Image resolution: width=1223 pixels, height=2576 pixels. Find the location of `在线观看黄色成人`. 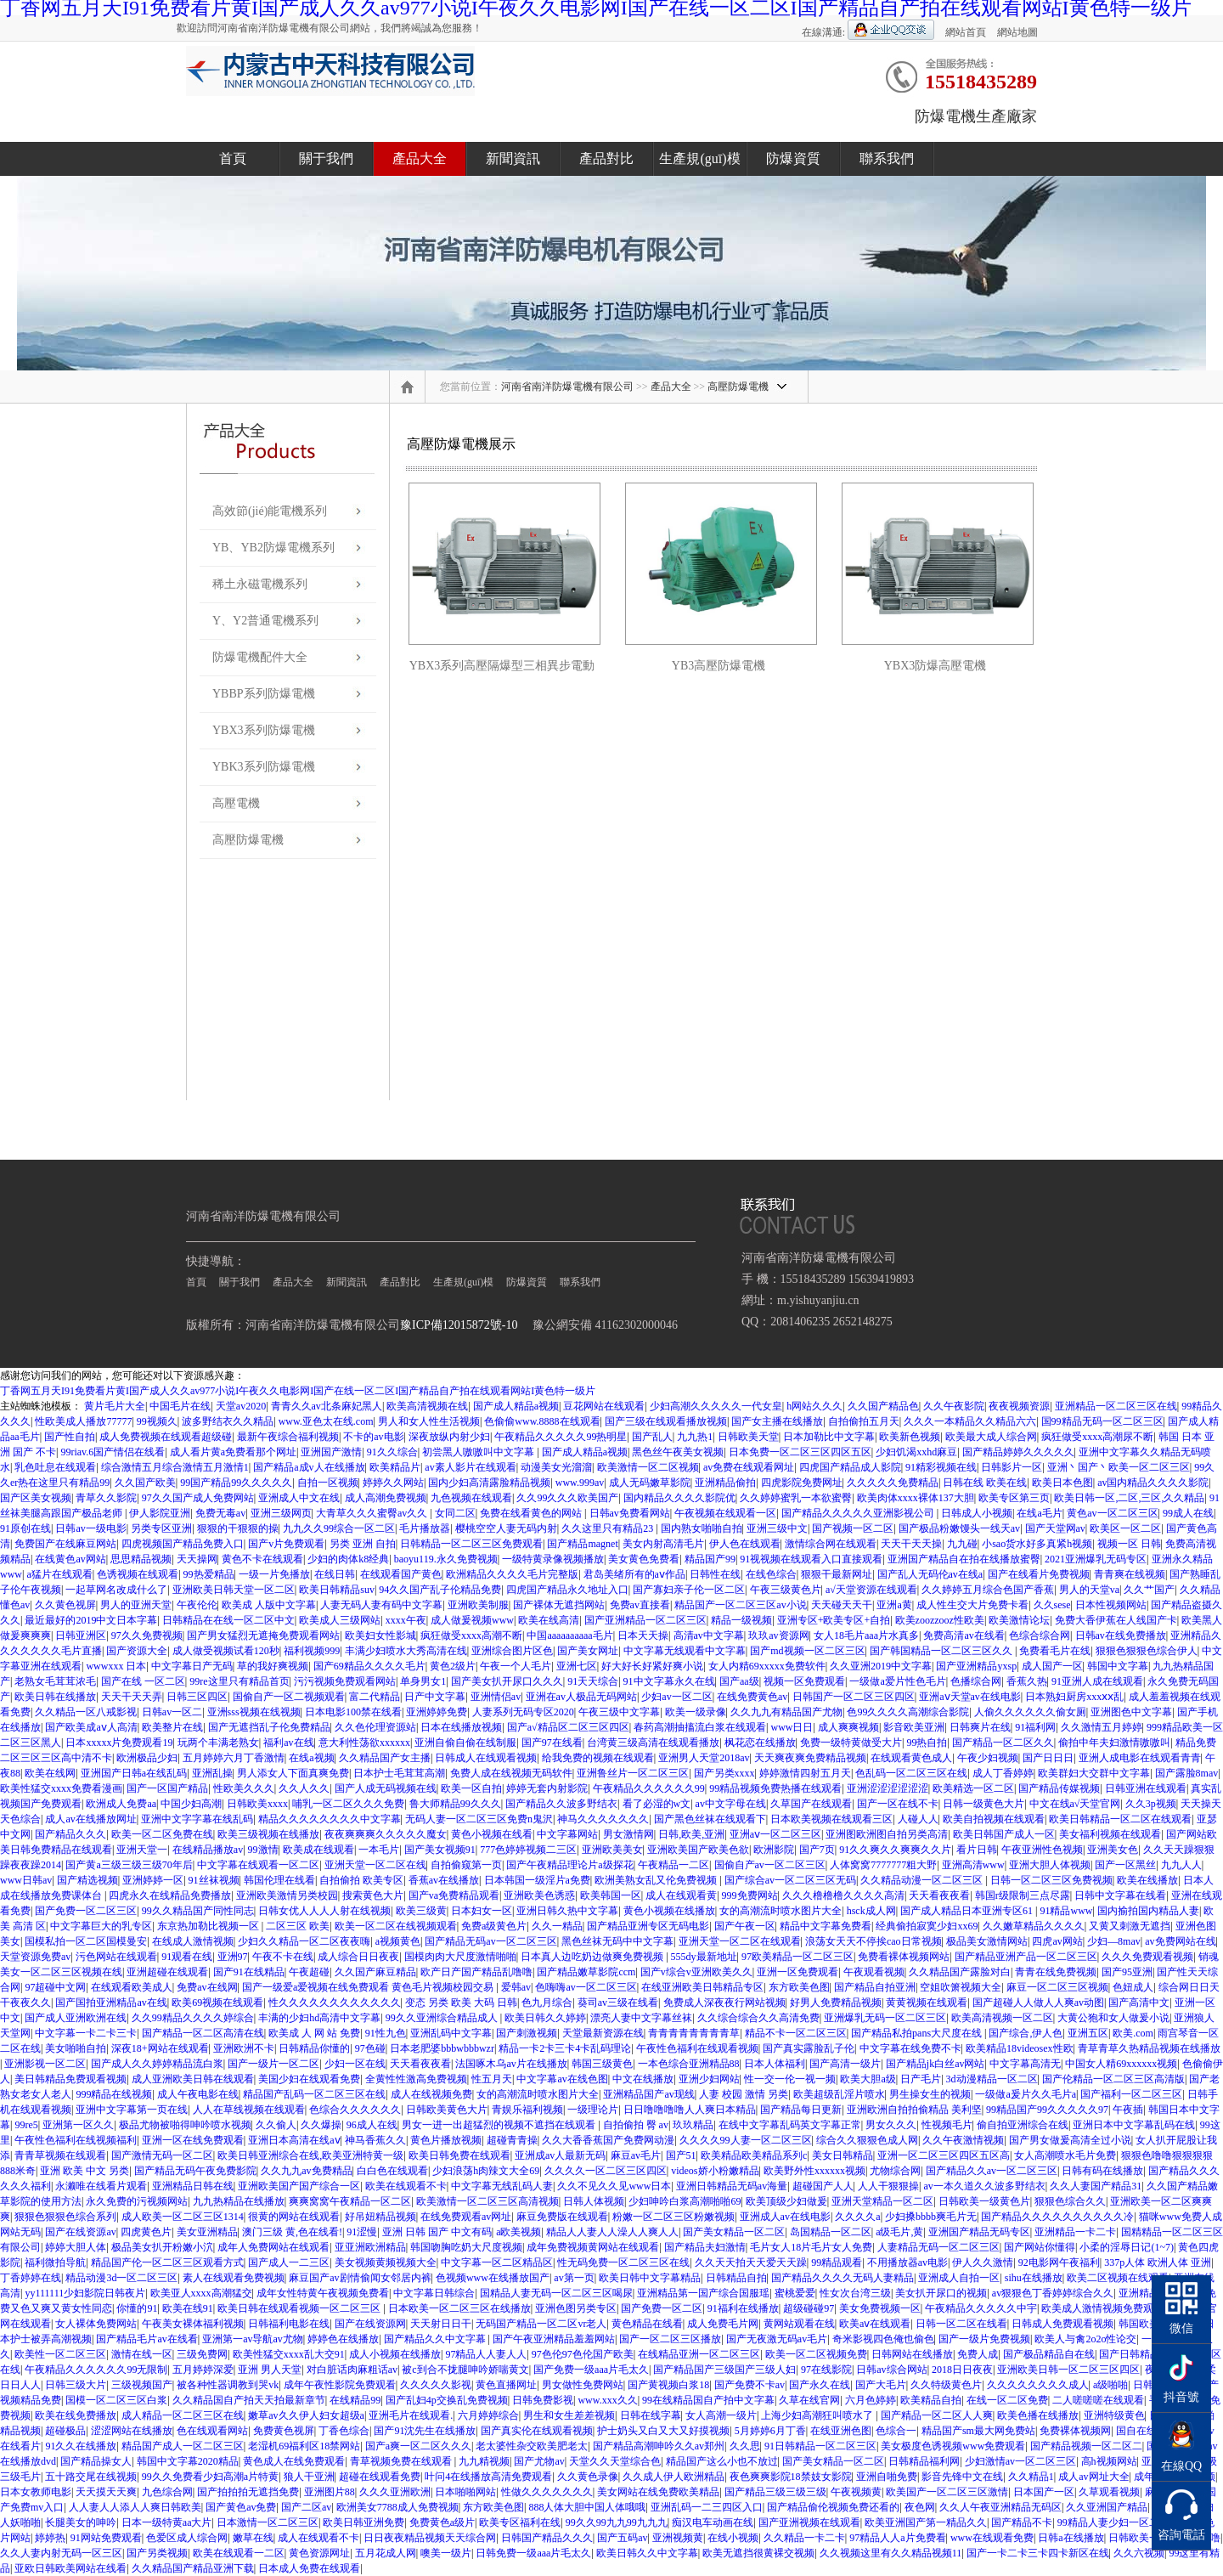

在线观看黄色成人 is located at coordinates (911, 1758).